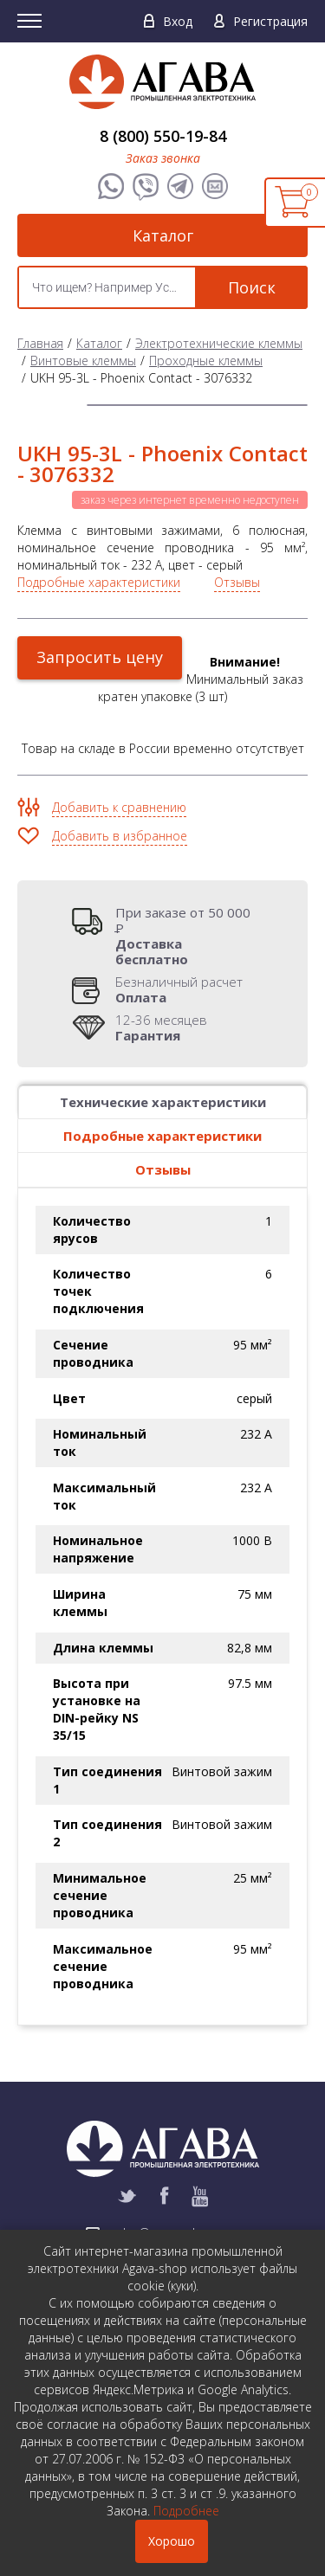 The image size is (325, 2576). What do you see at coordinates (186, 2510) in the screenshot?
I see `Подробнее` at bounding box center [186, 2510].